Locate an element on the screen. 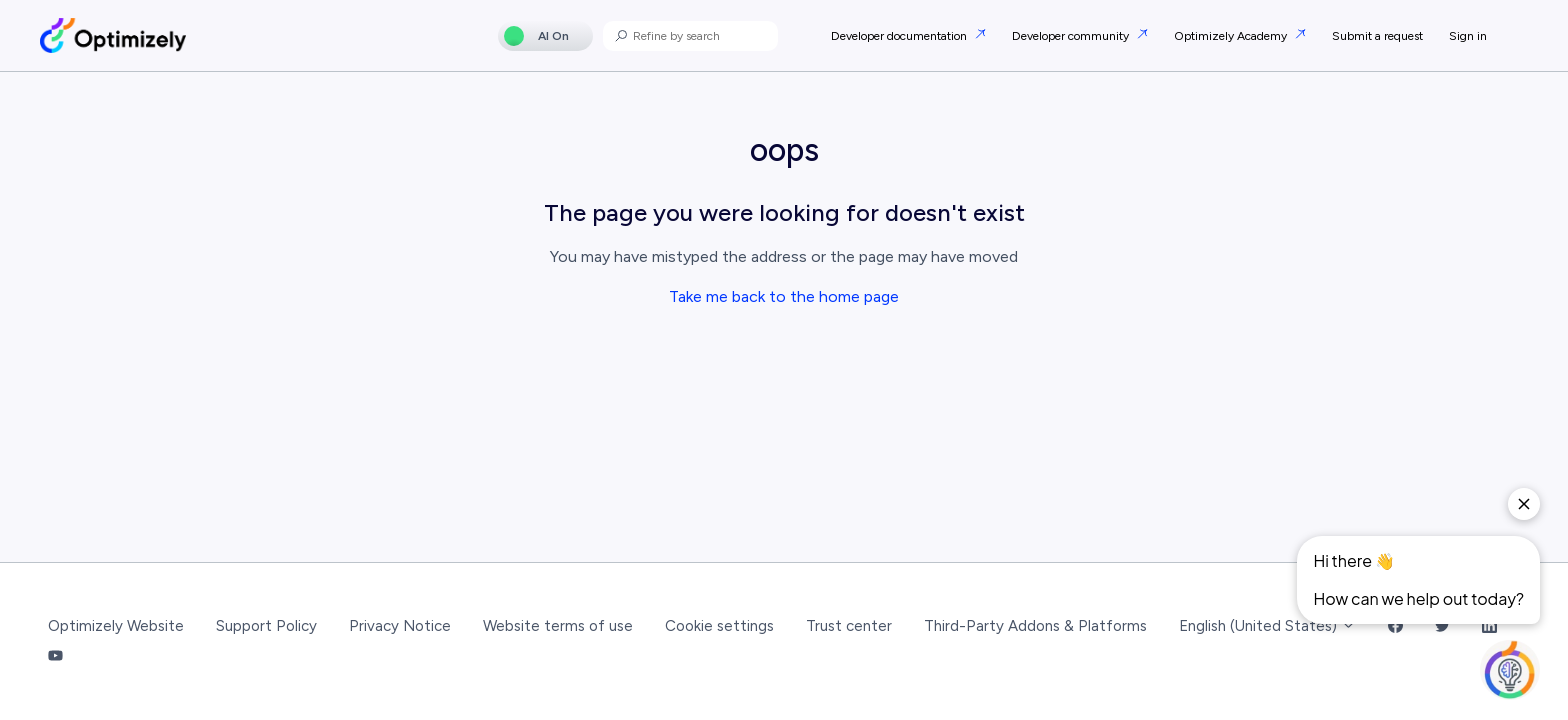 The height and width of the screenshot is (720, 1568). Website terms of use is located at coordinates (558, 626).